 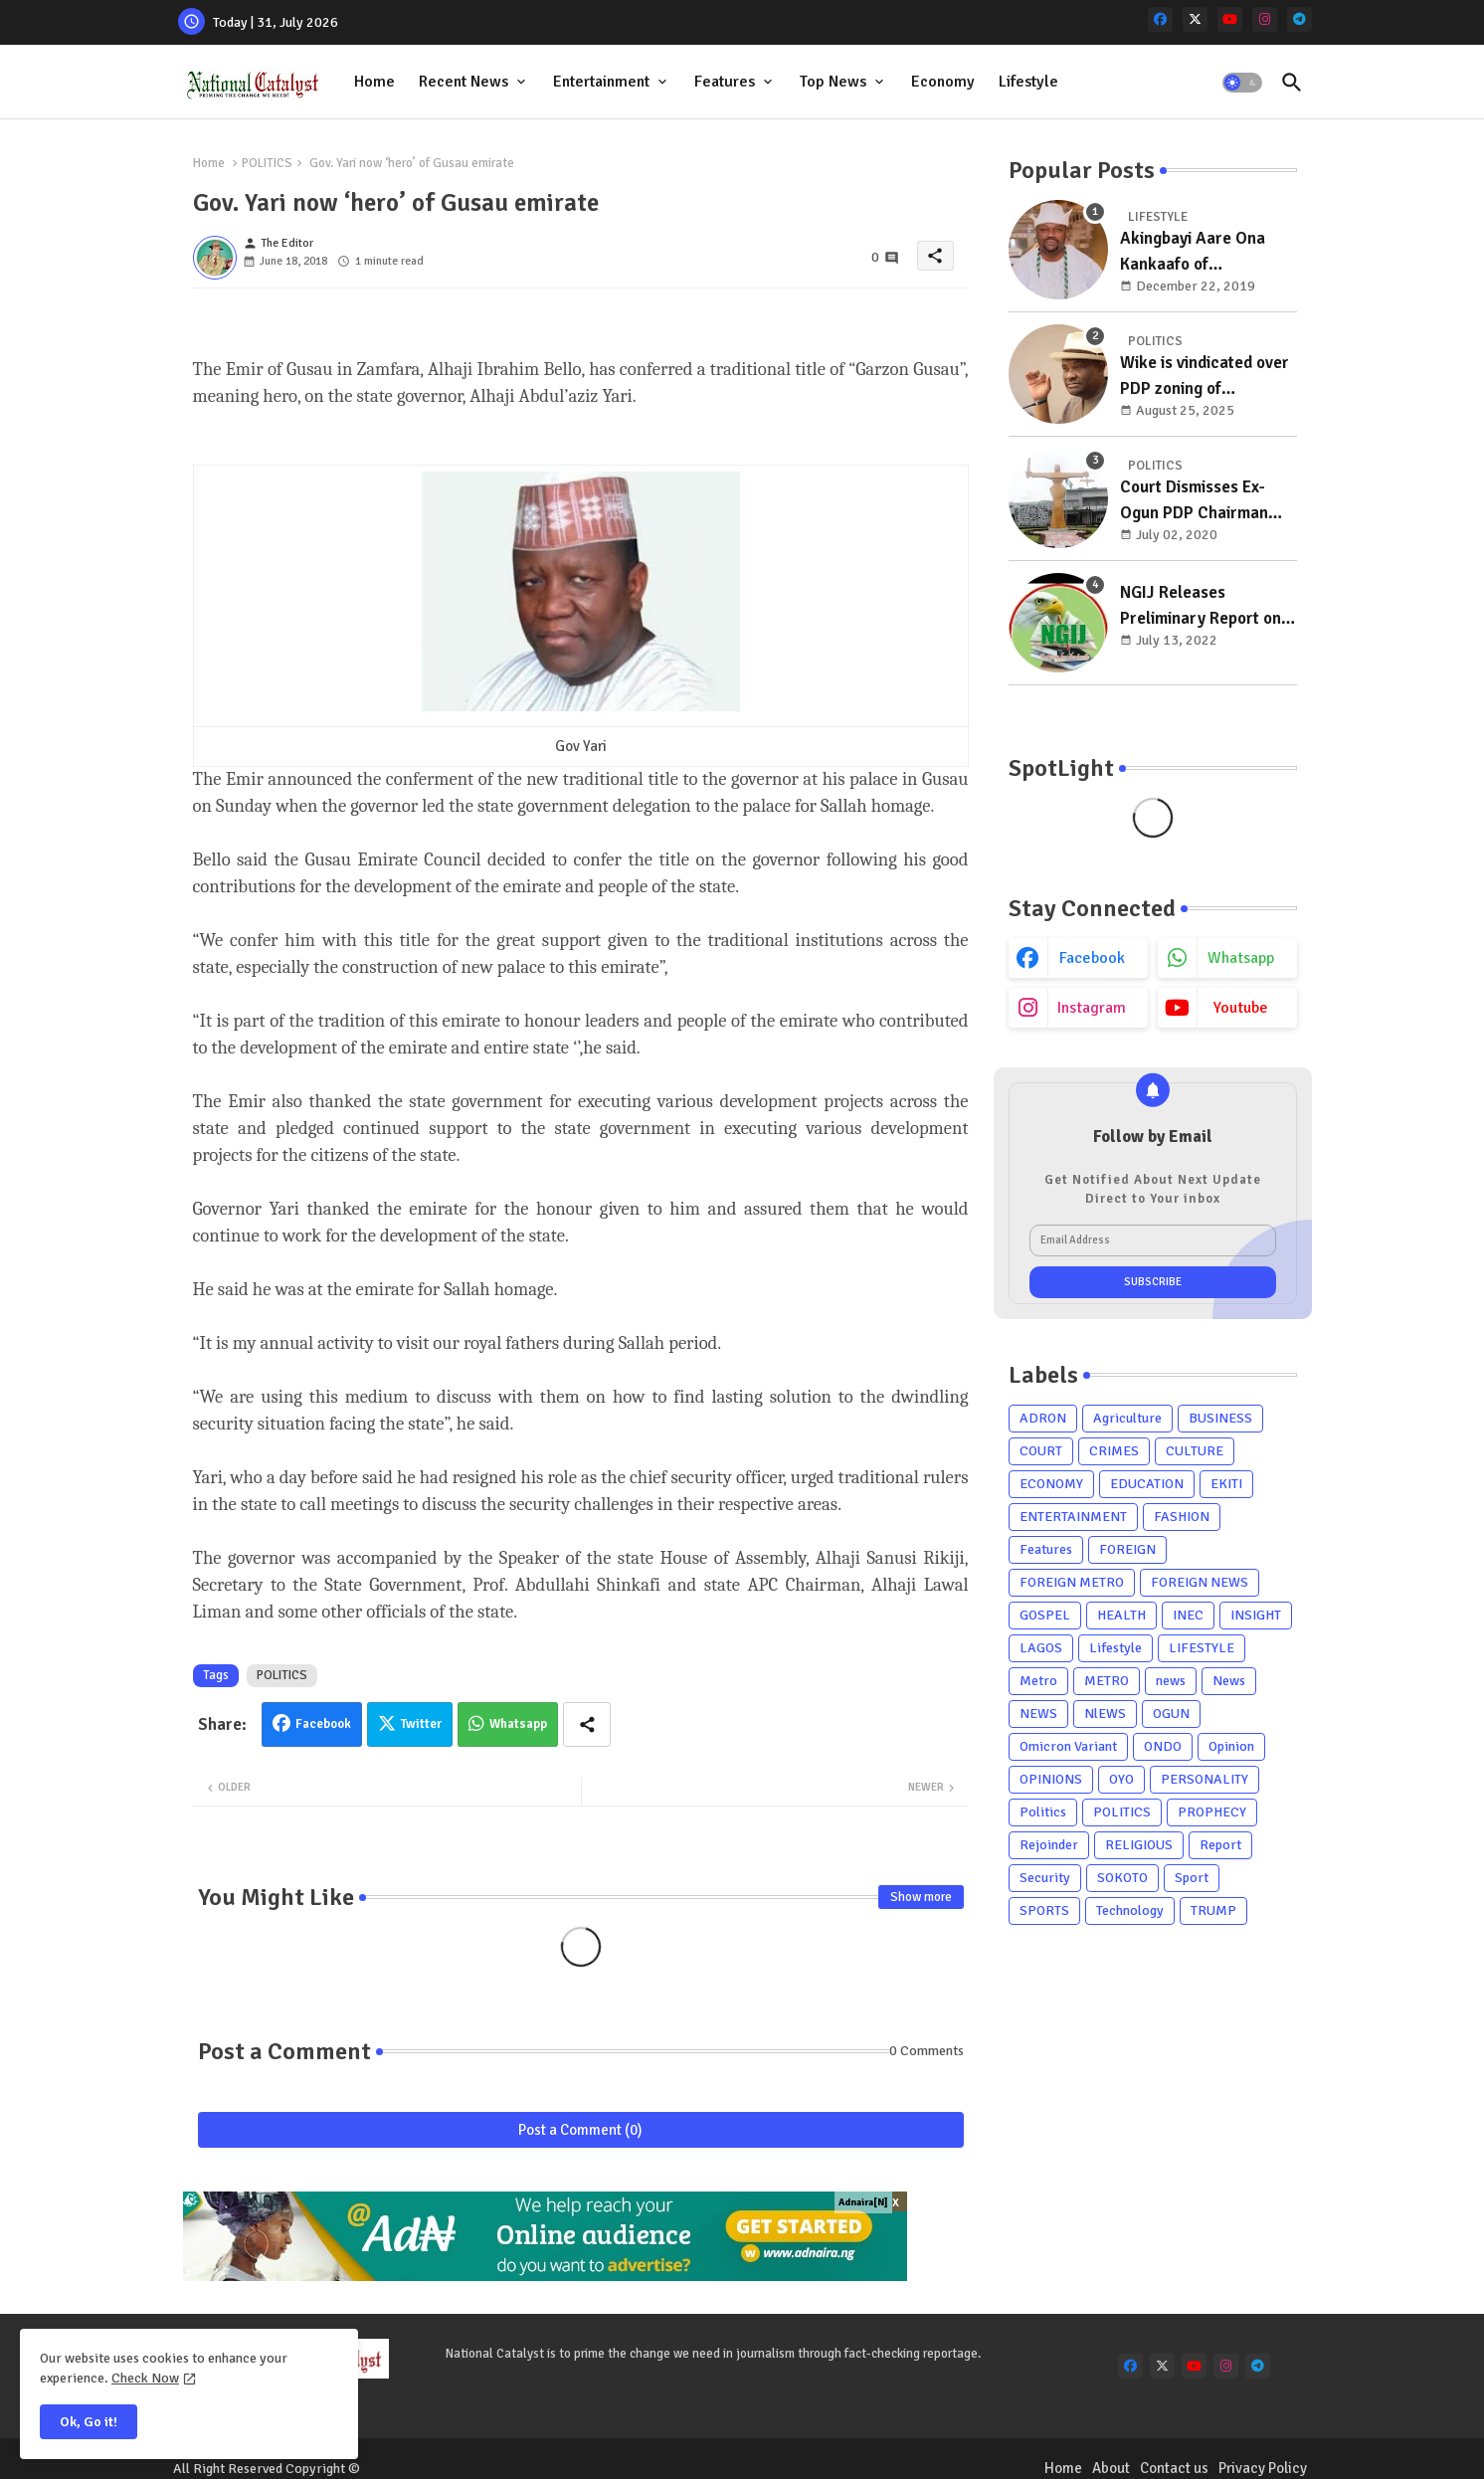 I want to click on EDUCATION, so click(x=1147, y=1483).